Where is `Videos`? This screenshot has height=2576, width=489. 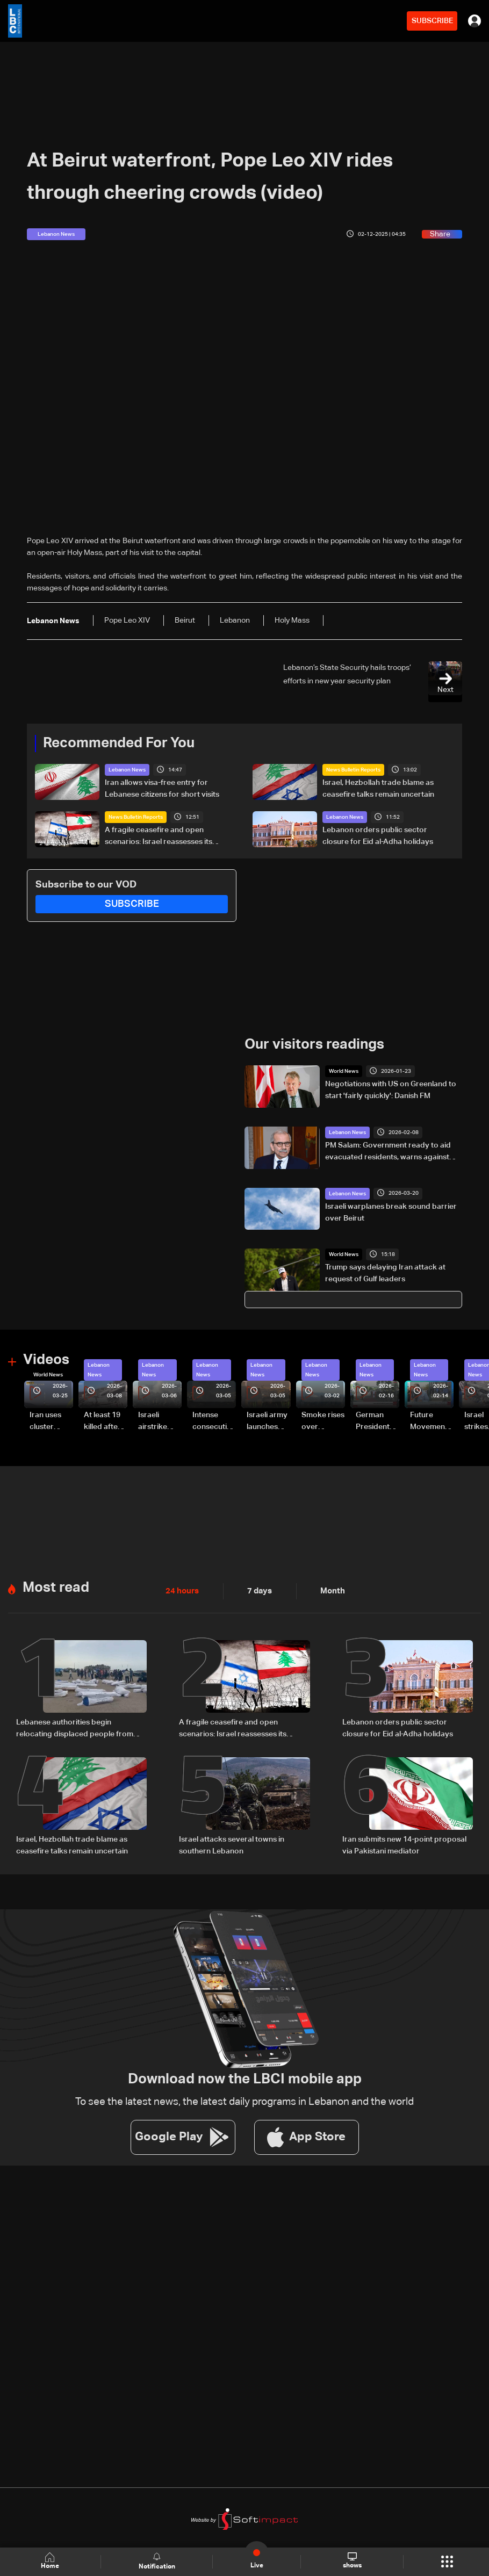 Videos is located at coordinates (46, 1360).